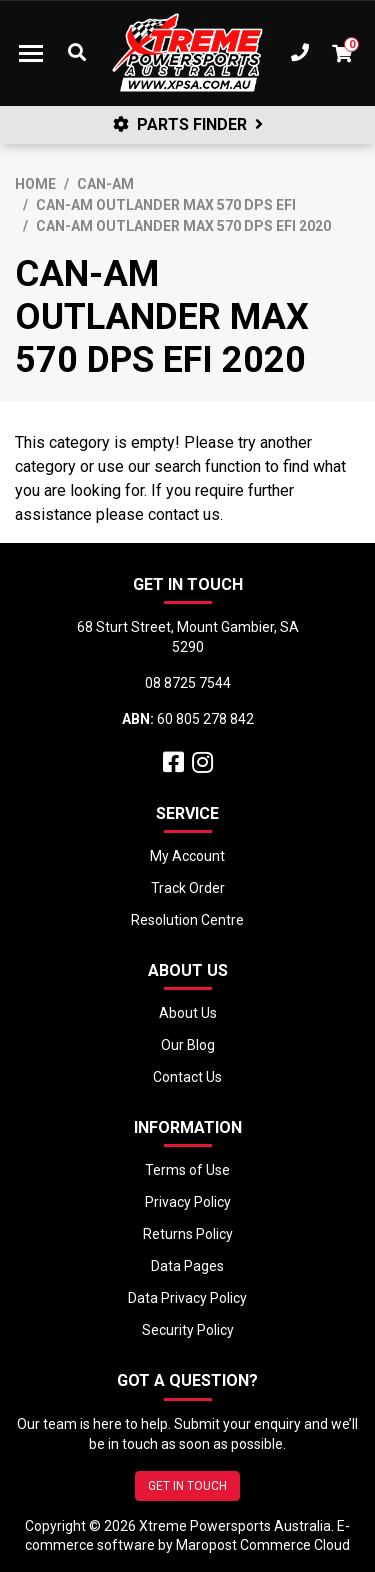 This screenshot has width=375, height=1572. I want to click on About Us, so click(188, 1013).